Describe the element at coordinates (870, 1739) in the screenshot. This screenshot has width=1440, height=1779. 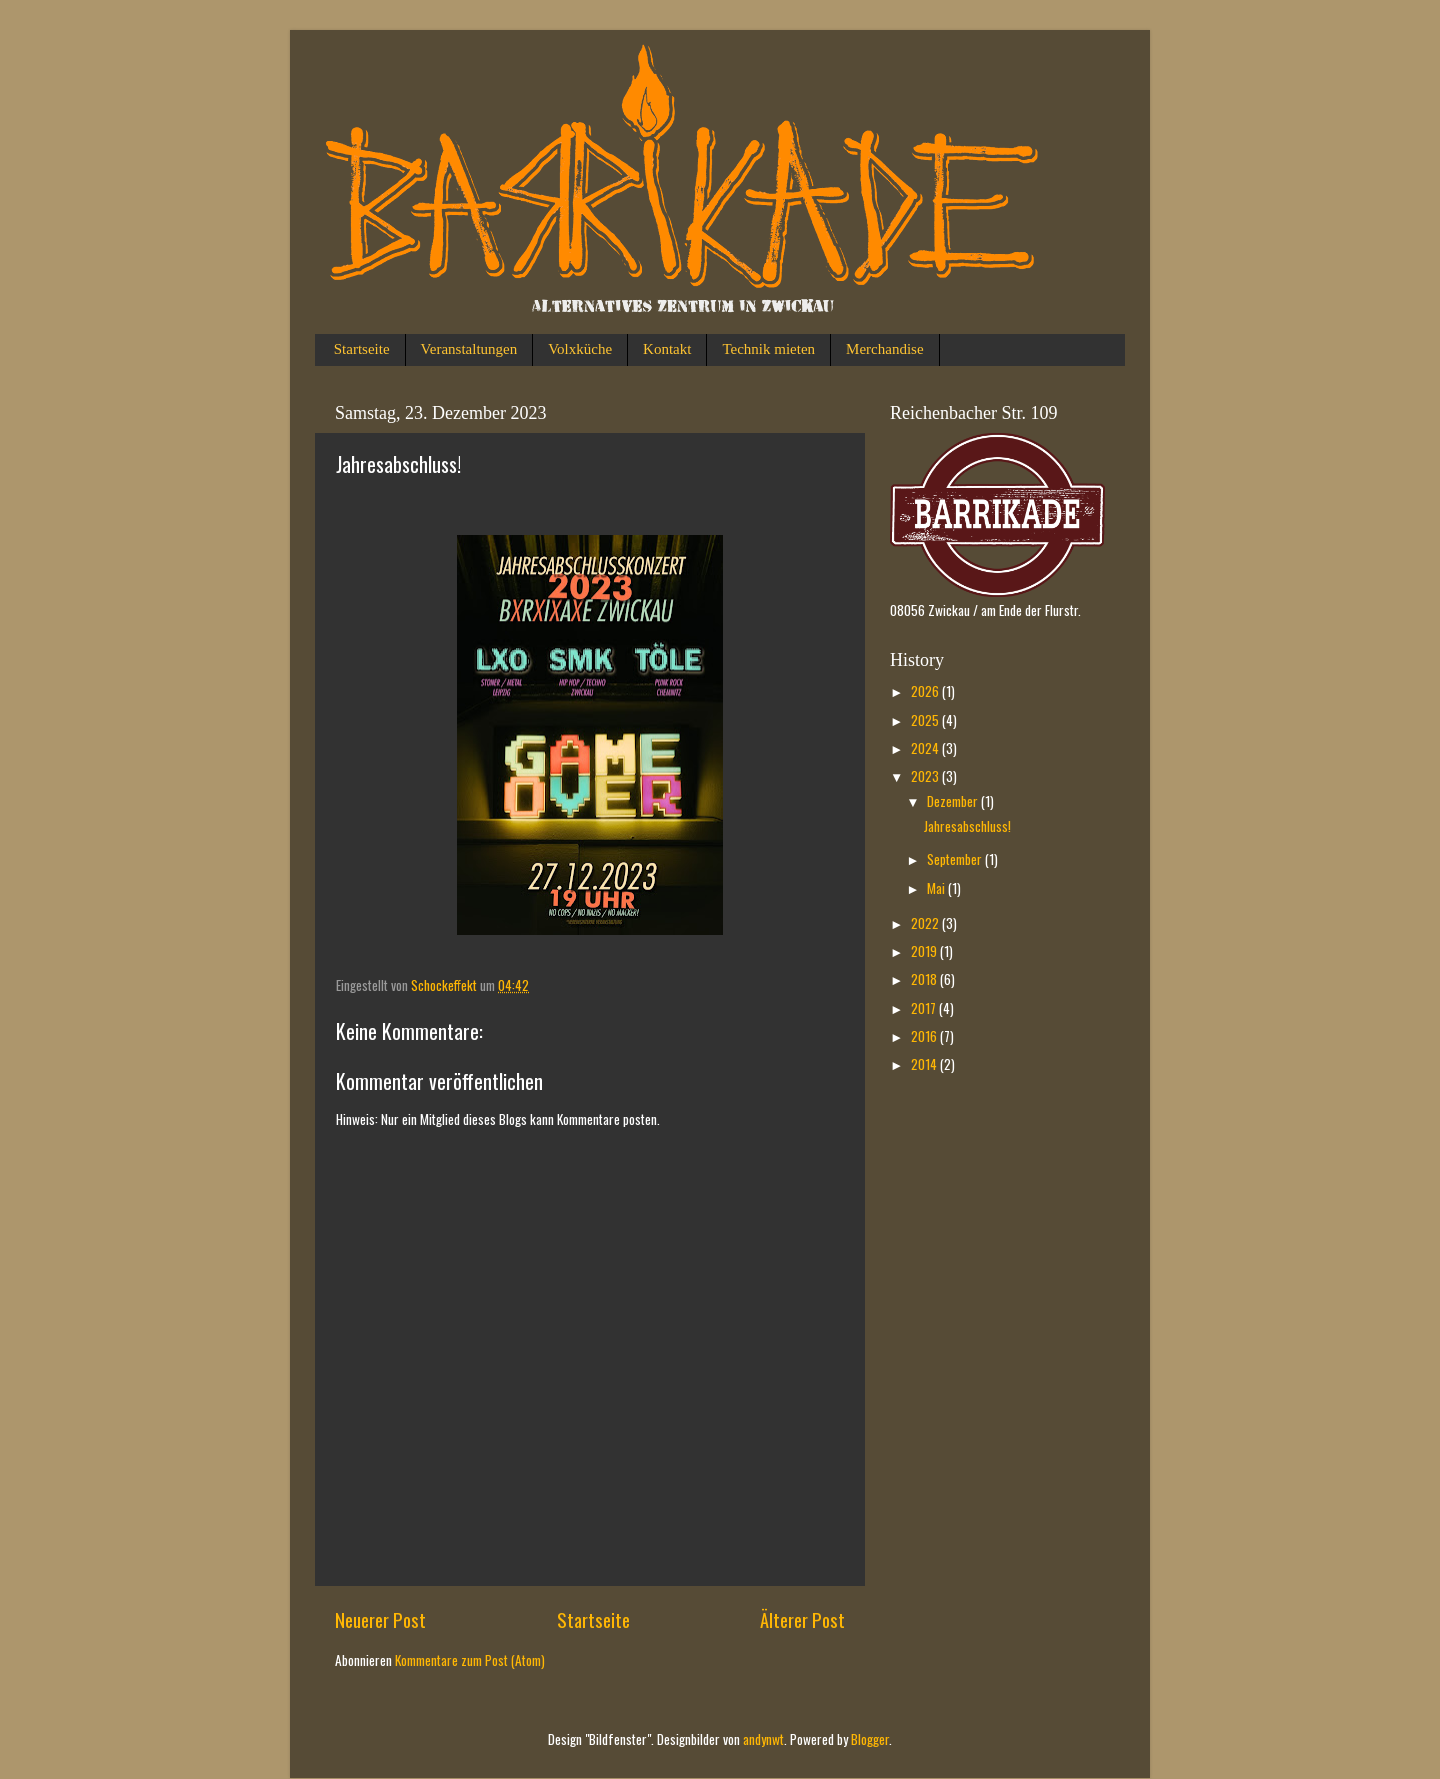
I see `Blogger` at that location.